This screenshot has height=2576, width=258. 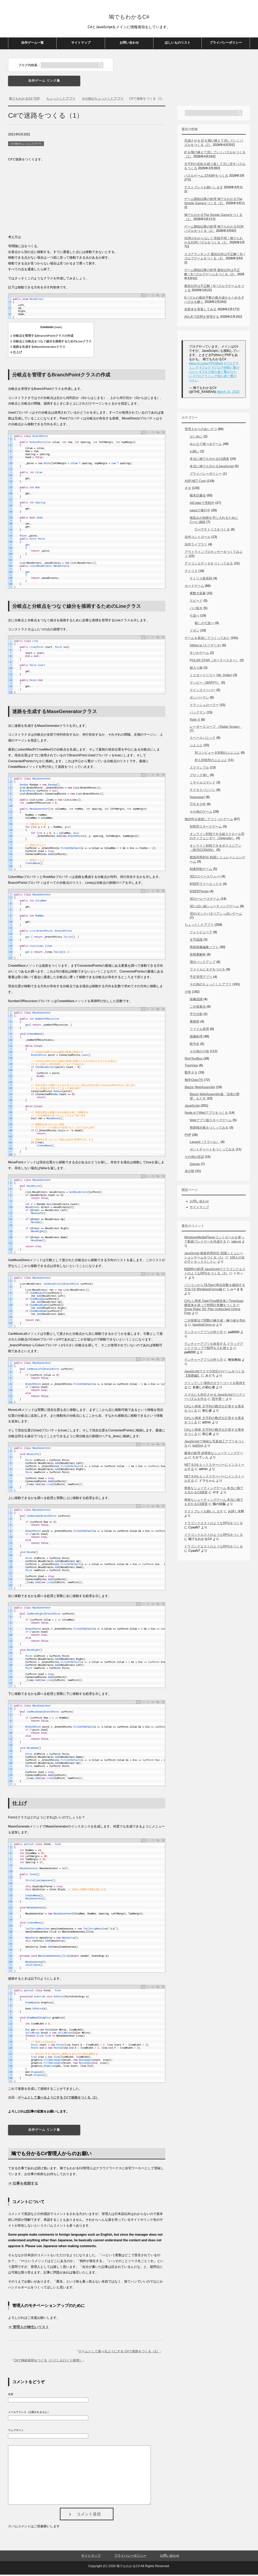 I want to click on お問い合わせ, so click(x=129, y=44).